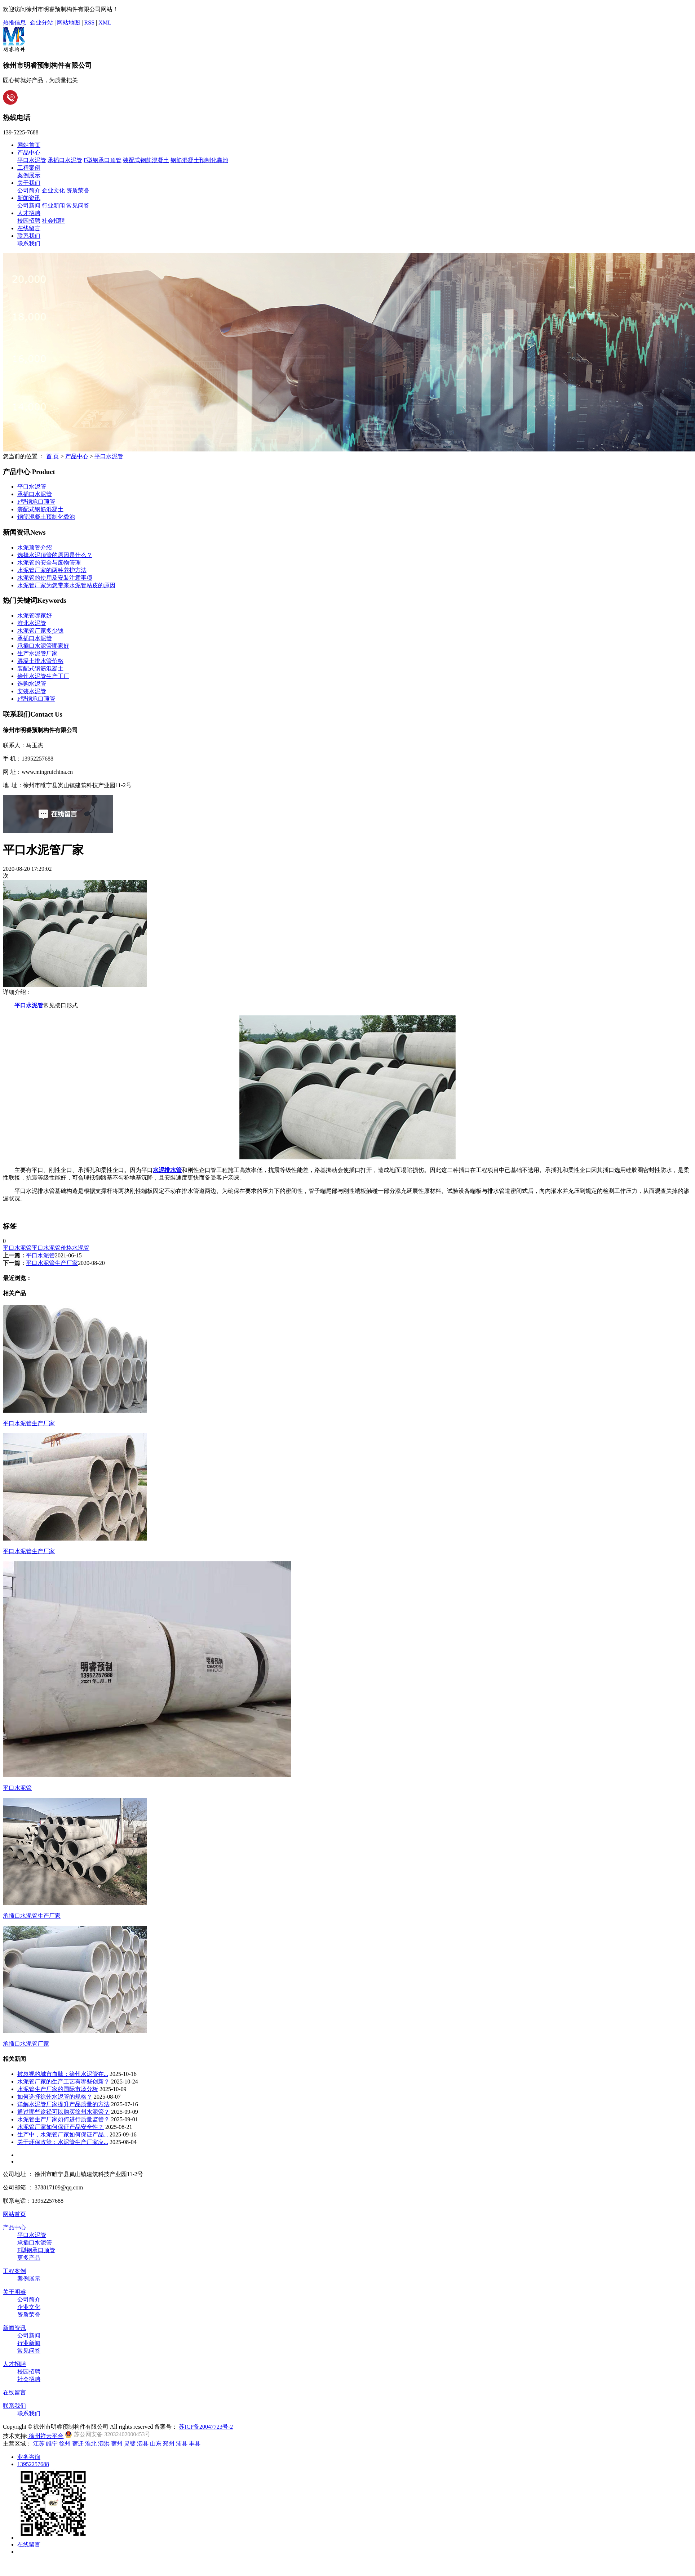 This screenshot has width=695, height=2576. What do you see at coordinates (28, 168) in the screenshot?
I see `工程案例` at bounding box center [28, 168].